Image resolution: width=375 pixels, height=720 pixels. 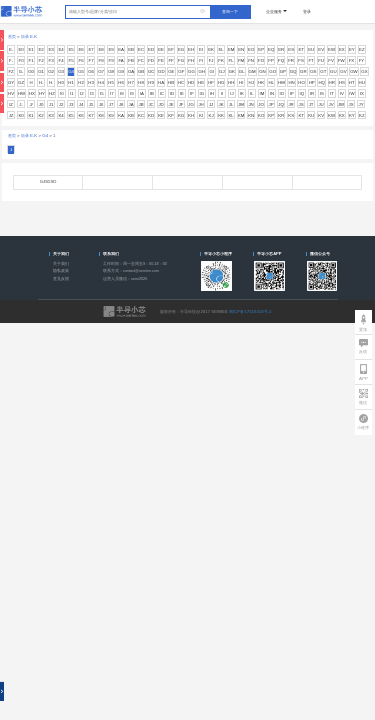 What do you see at coordinates (271, 82) in the screenshot?
I see `HL` at bounding box center [271, 82].